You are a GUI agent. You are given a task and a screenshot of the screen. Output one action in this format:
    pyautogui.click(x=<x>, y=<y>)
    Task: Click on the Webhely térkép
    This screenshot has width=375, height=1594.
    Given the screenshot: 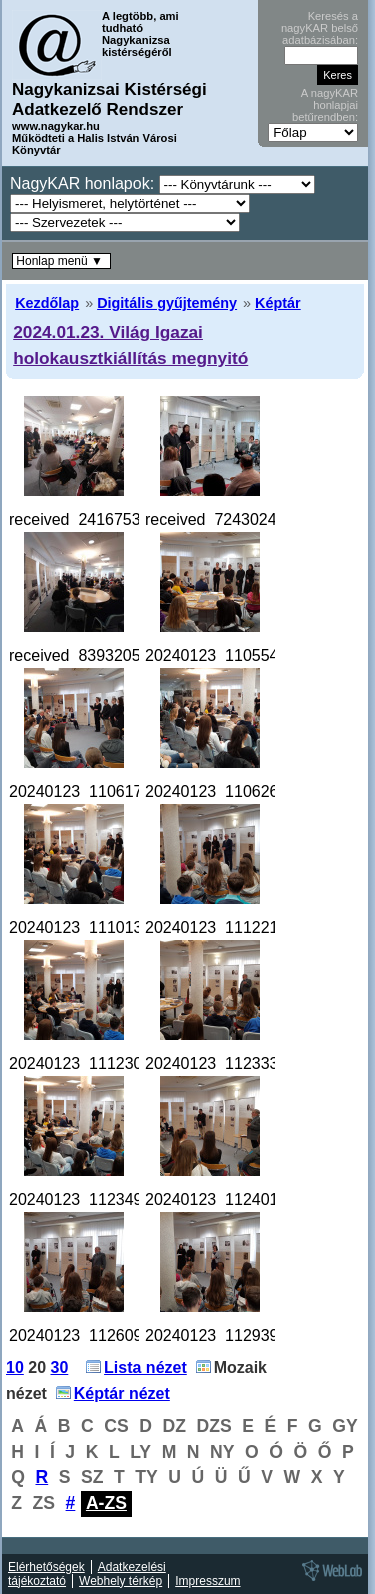 What is the action you would take?
    pyautogui.click(x=120, y=1581)
    